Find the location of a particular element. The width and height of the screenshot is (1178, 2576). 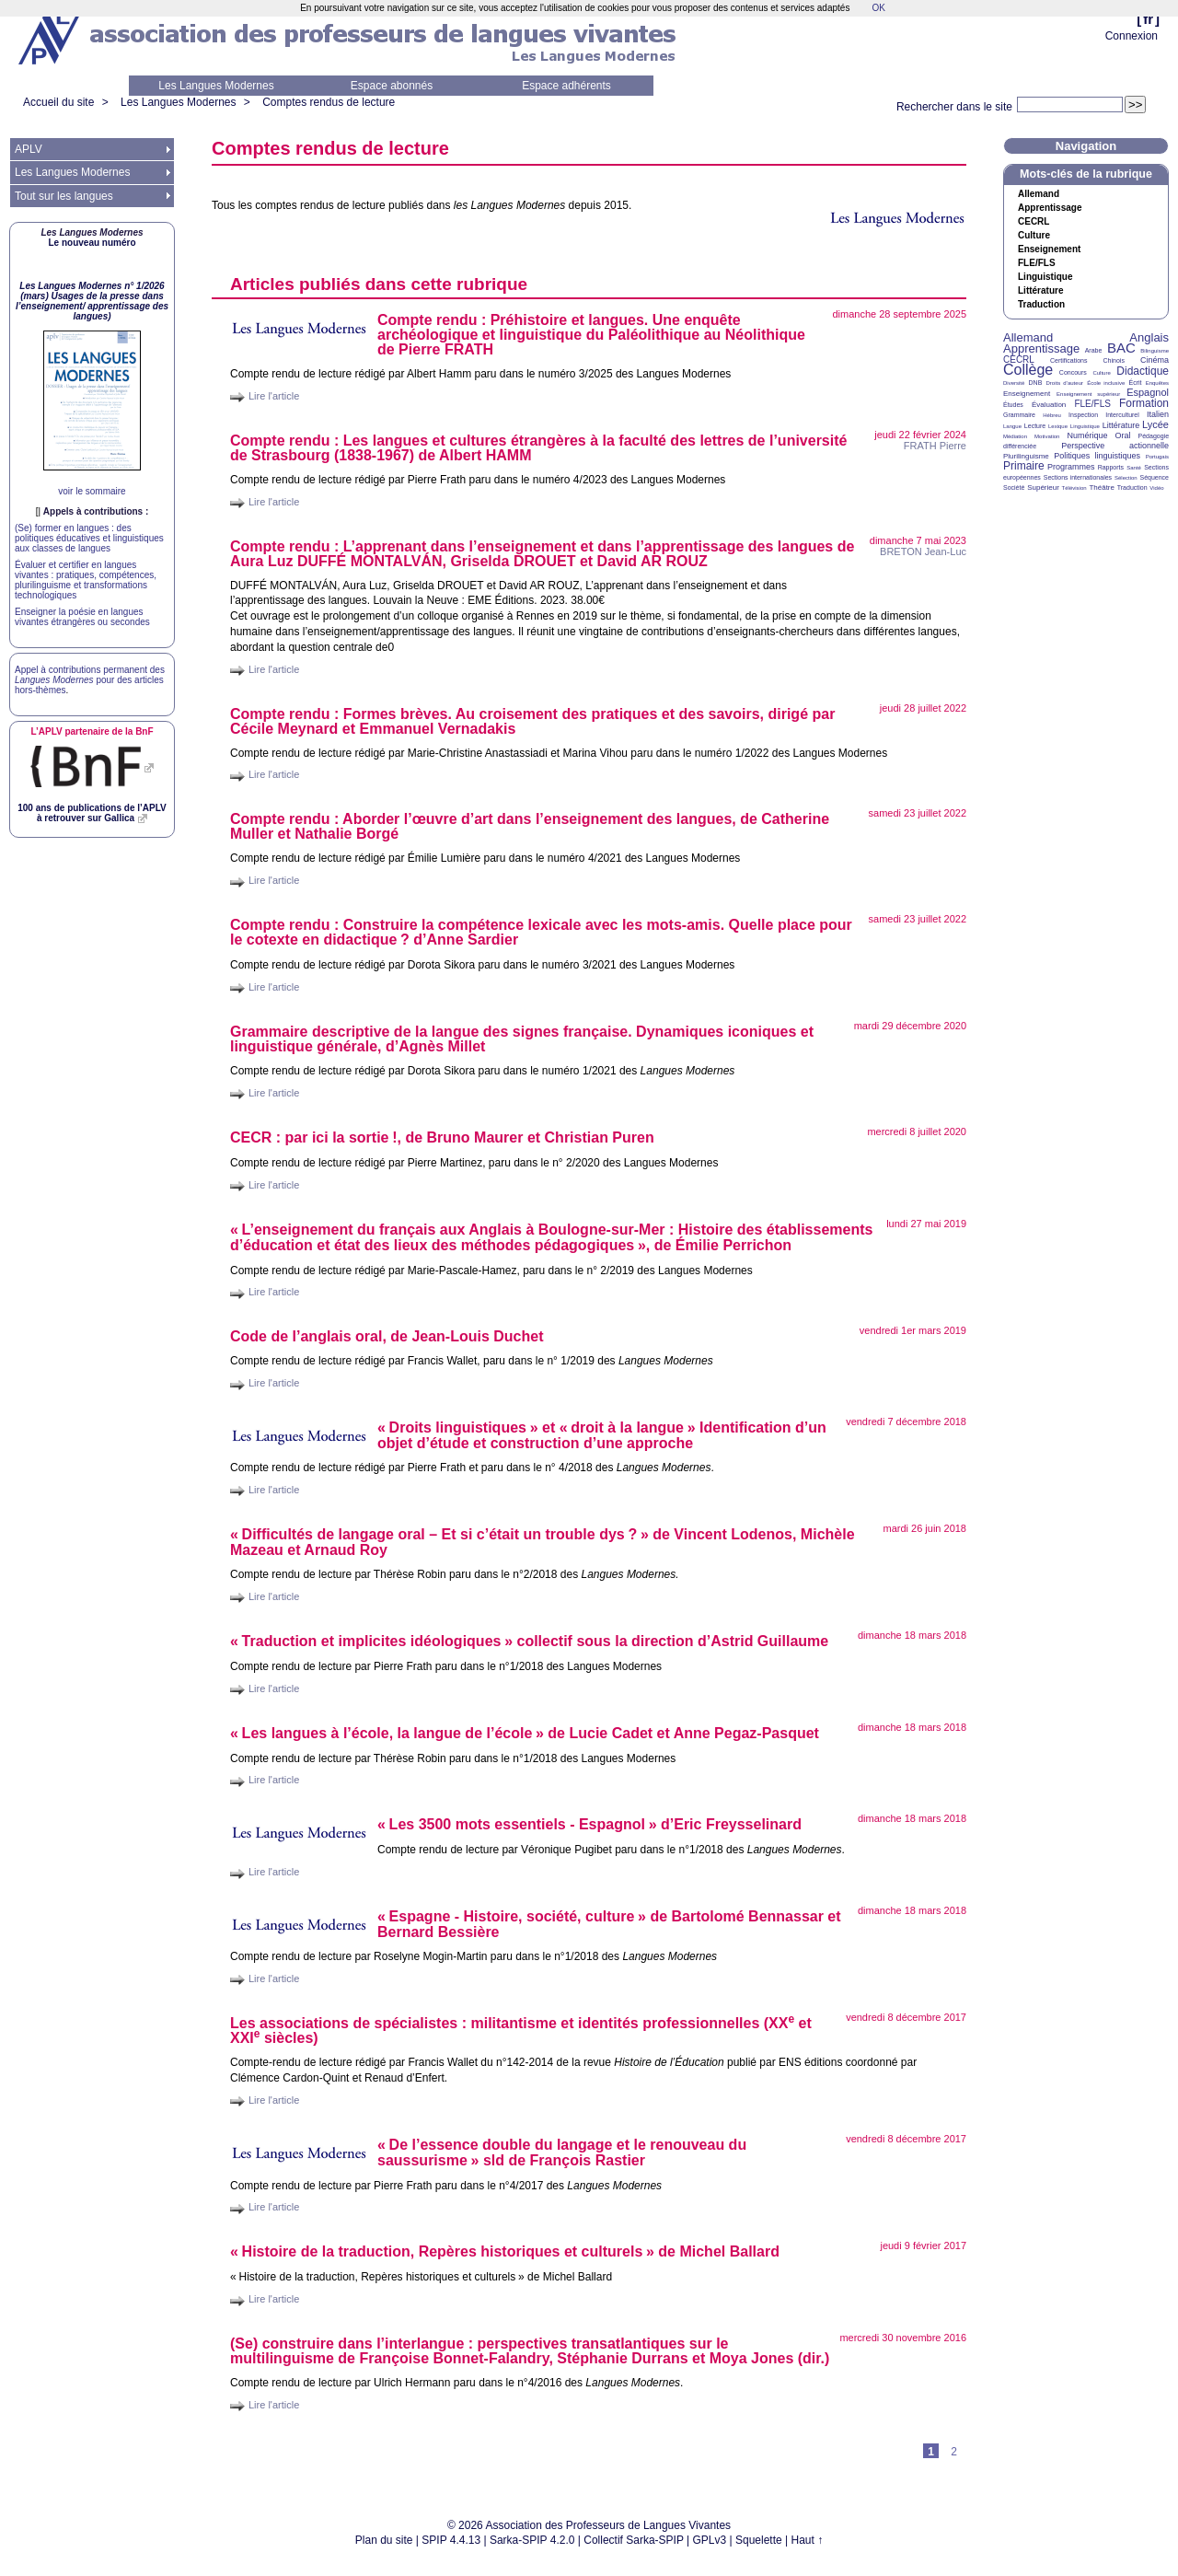

Arabe is located at coordinates (1094, 350).